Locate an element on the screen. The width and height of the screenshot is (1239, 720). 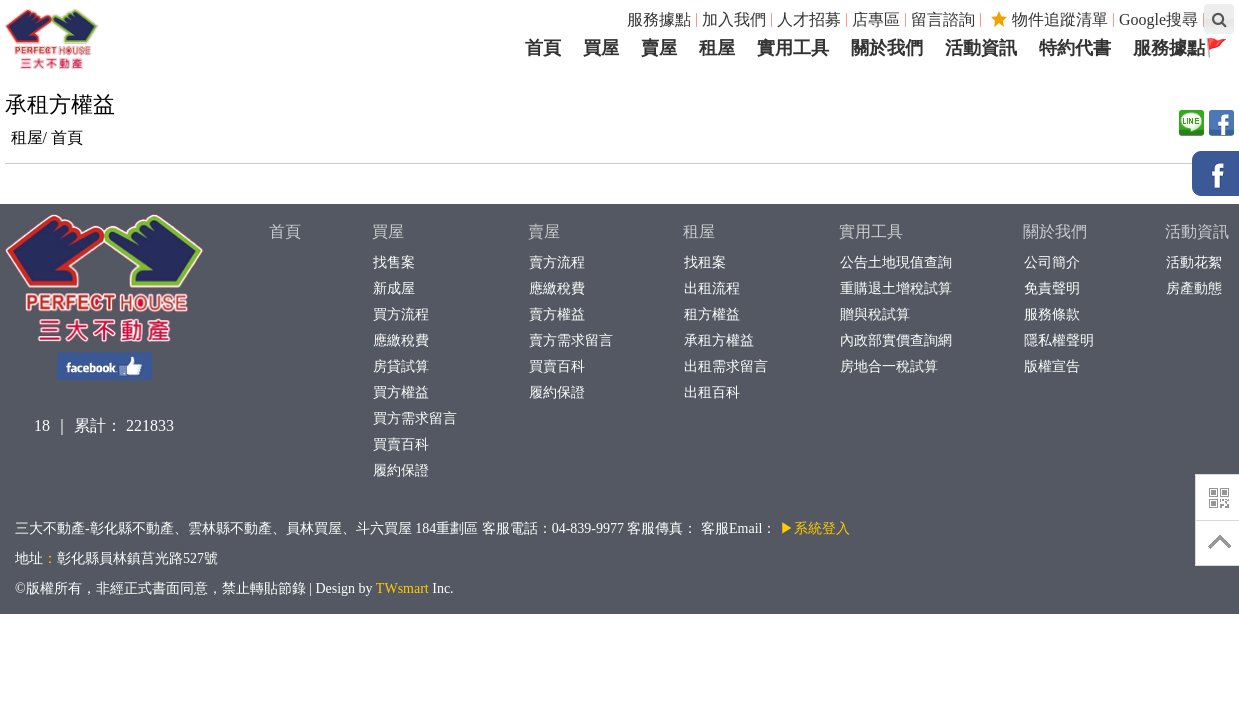
找租案 is located at coordinates (704, 262).